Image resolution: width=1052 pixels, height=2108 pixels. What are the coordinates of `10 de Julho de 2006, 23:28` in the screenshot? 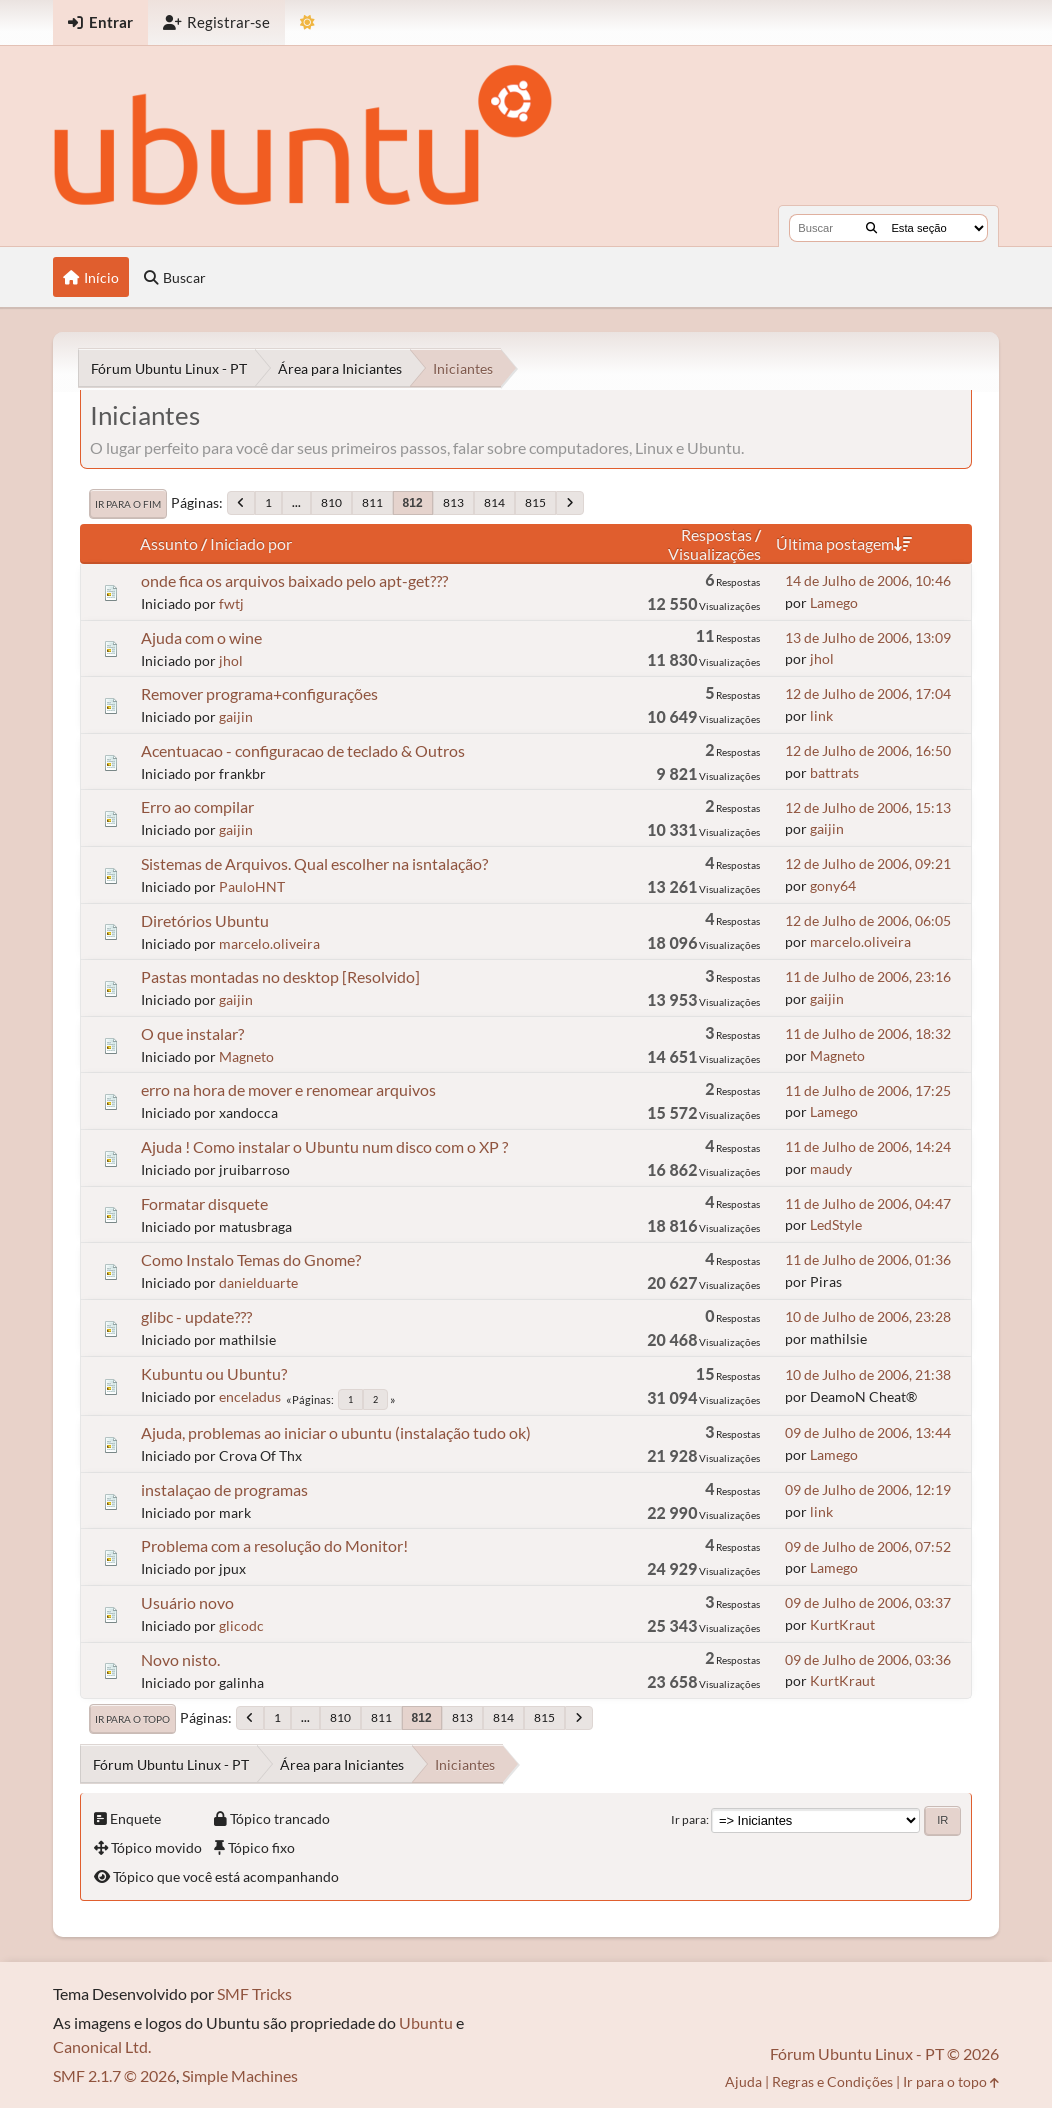 It's located at (868, 1316).